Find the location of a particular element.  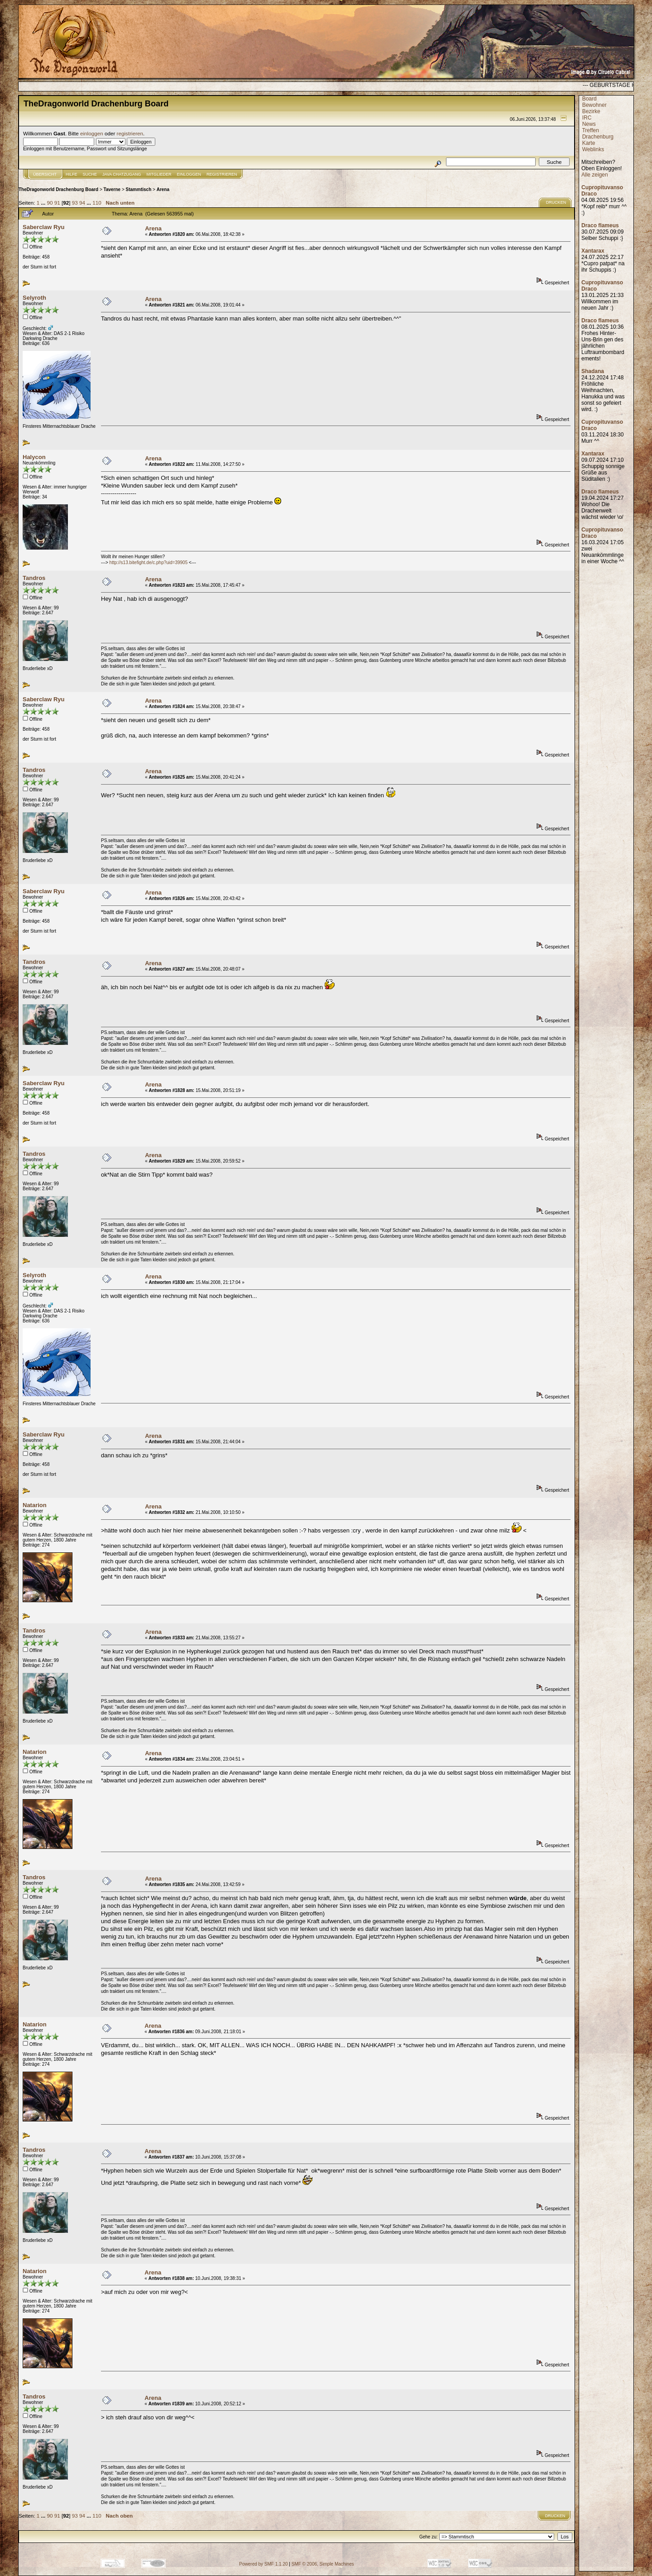

TheDragonworld Drachenburg Board is located at coordinates (58, 189).